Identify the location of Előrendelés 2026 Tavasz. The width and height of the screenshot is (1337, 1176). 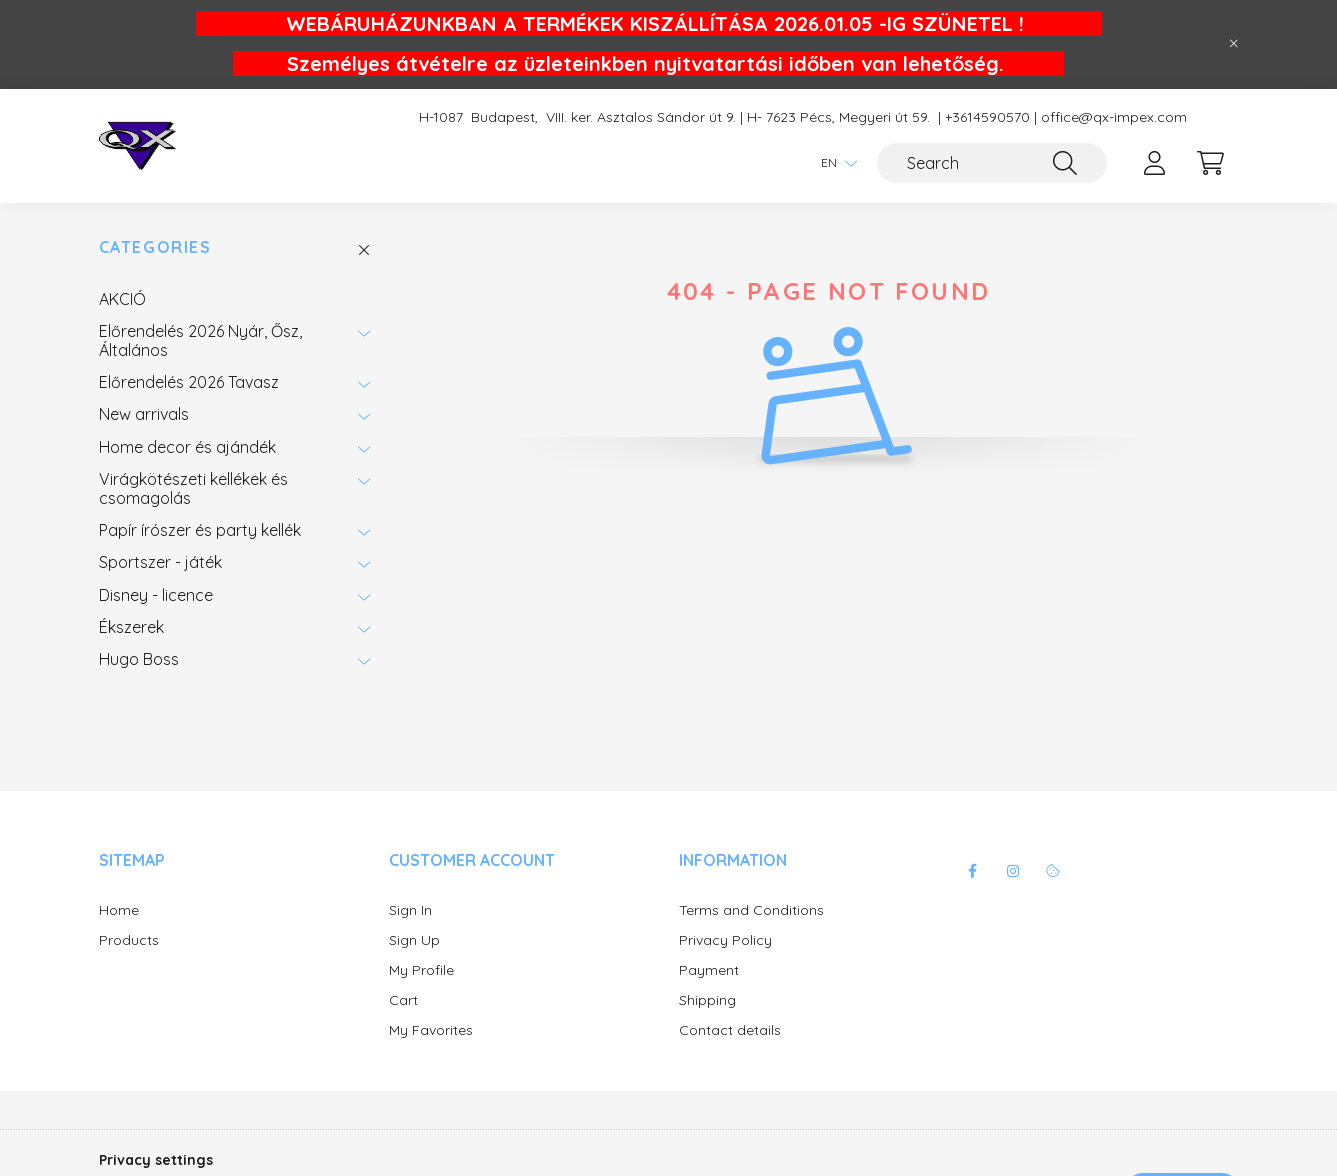
(189, 382).